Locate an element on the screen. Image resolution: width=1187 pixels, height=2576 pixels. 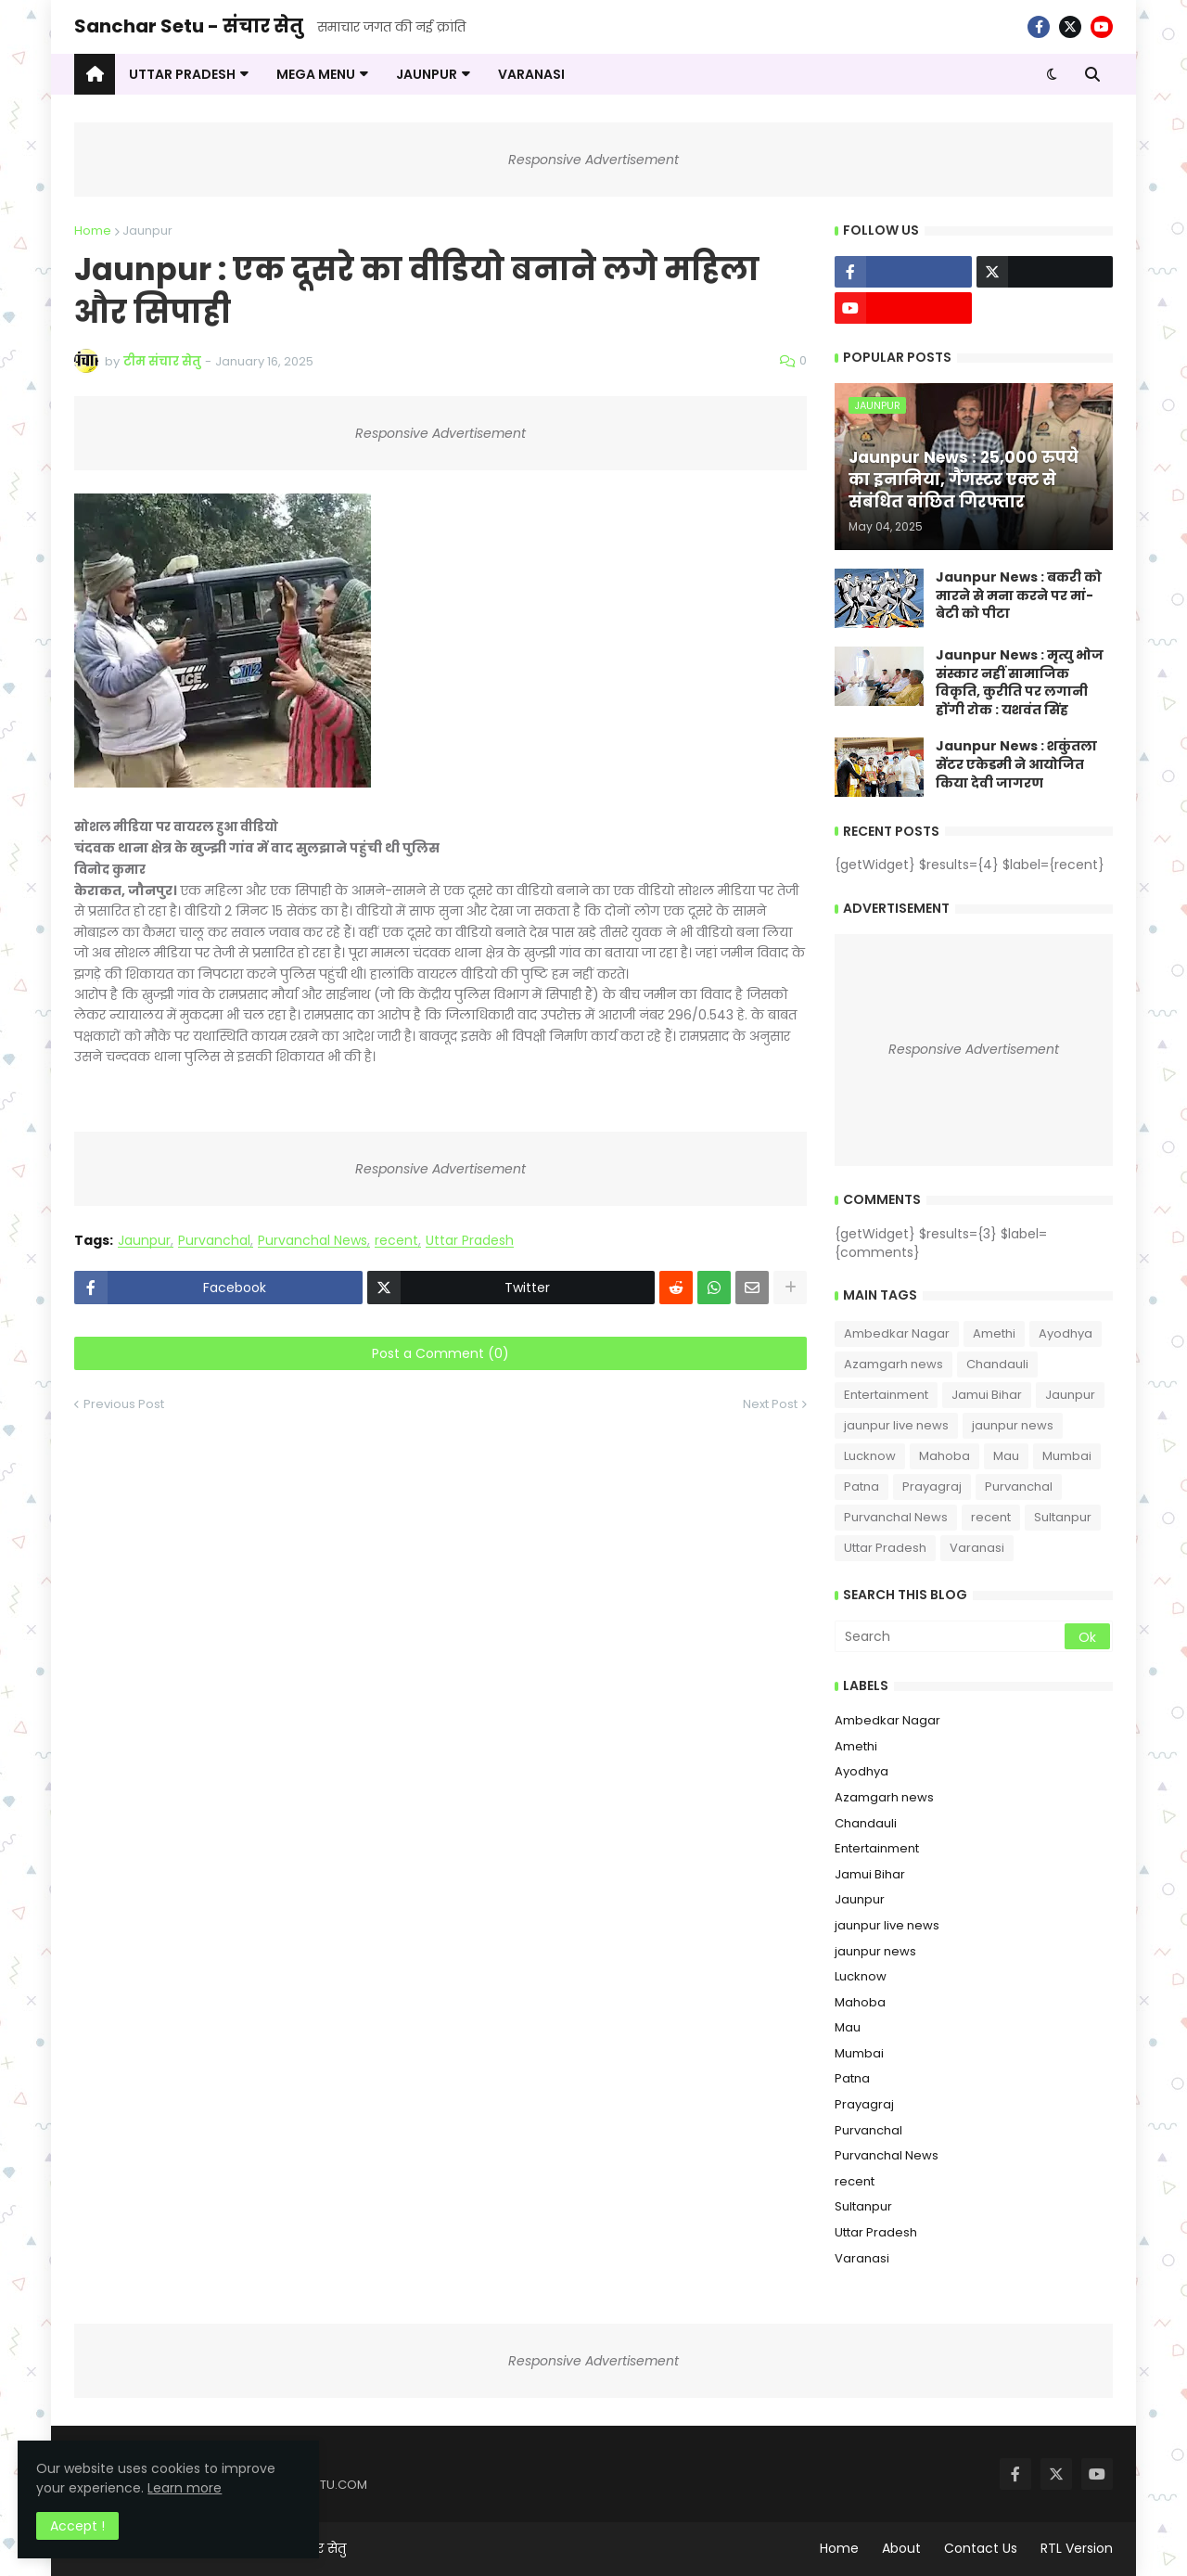
[menuitem] is located at coordinates (94, 74).